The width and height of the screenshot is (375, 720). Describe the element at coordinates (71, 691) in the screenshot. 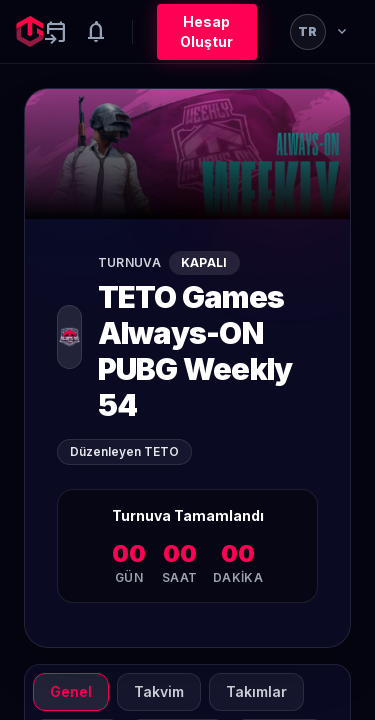

I see `Genel` at that location.